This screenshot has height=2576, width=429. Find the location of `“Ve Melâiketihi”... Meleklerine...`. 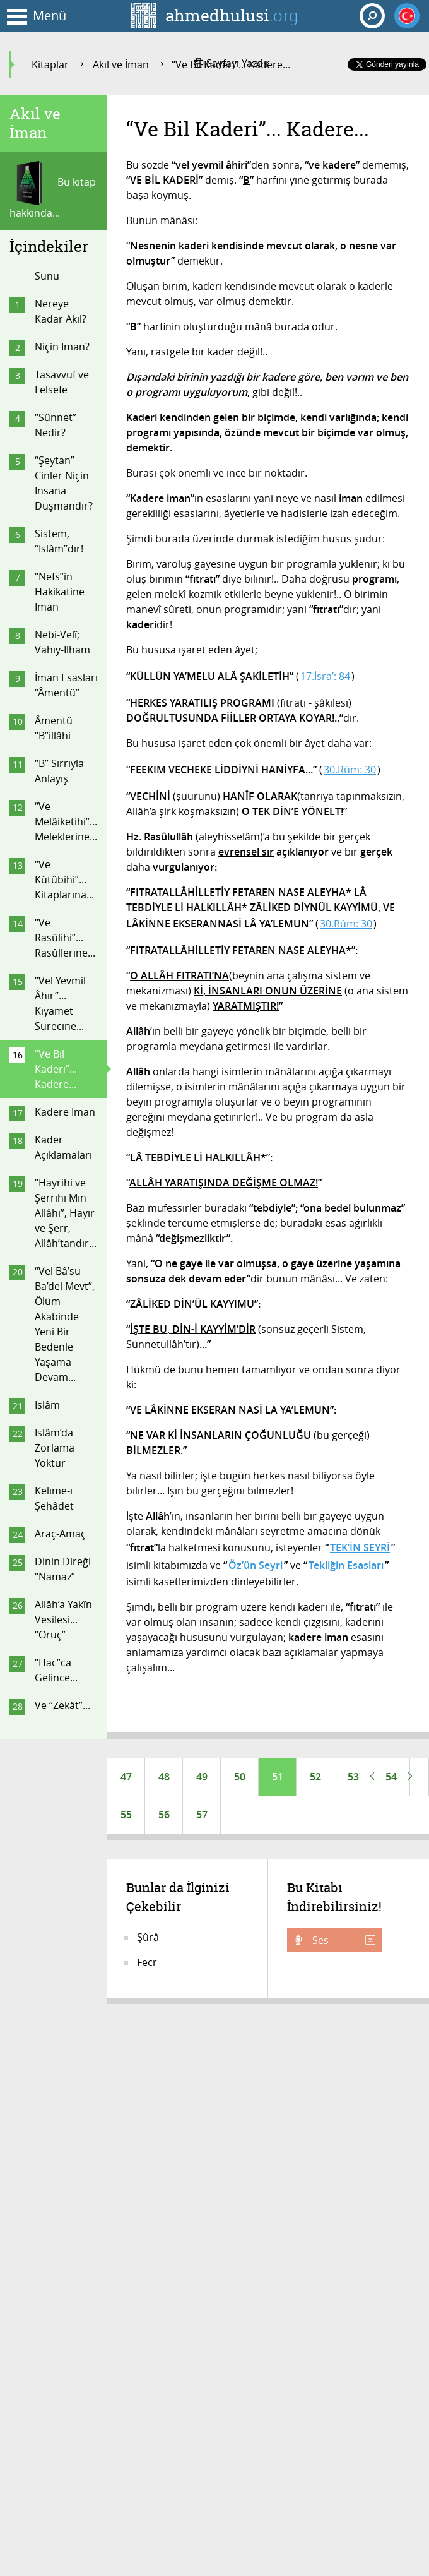

“Ve Melâiketihi”... Meleklerine... is located at coordinates (66, 821).